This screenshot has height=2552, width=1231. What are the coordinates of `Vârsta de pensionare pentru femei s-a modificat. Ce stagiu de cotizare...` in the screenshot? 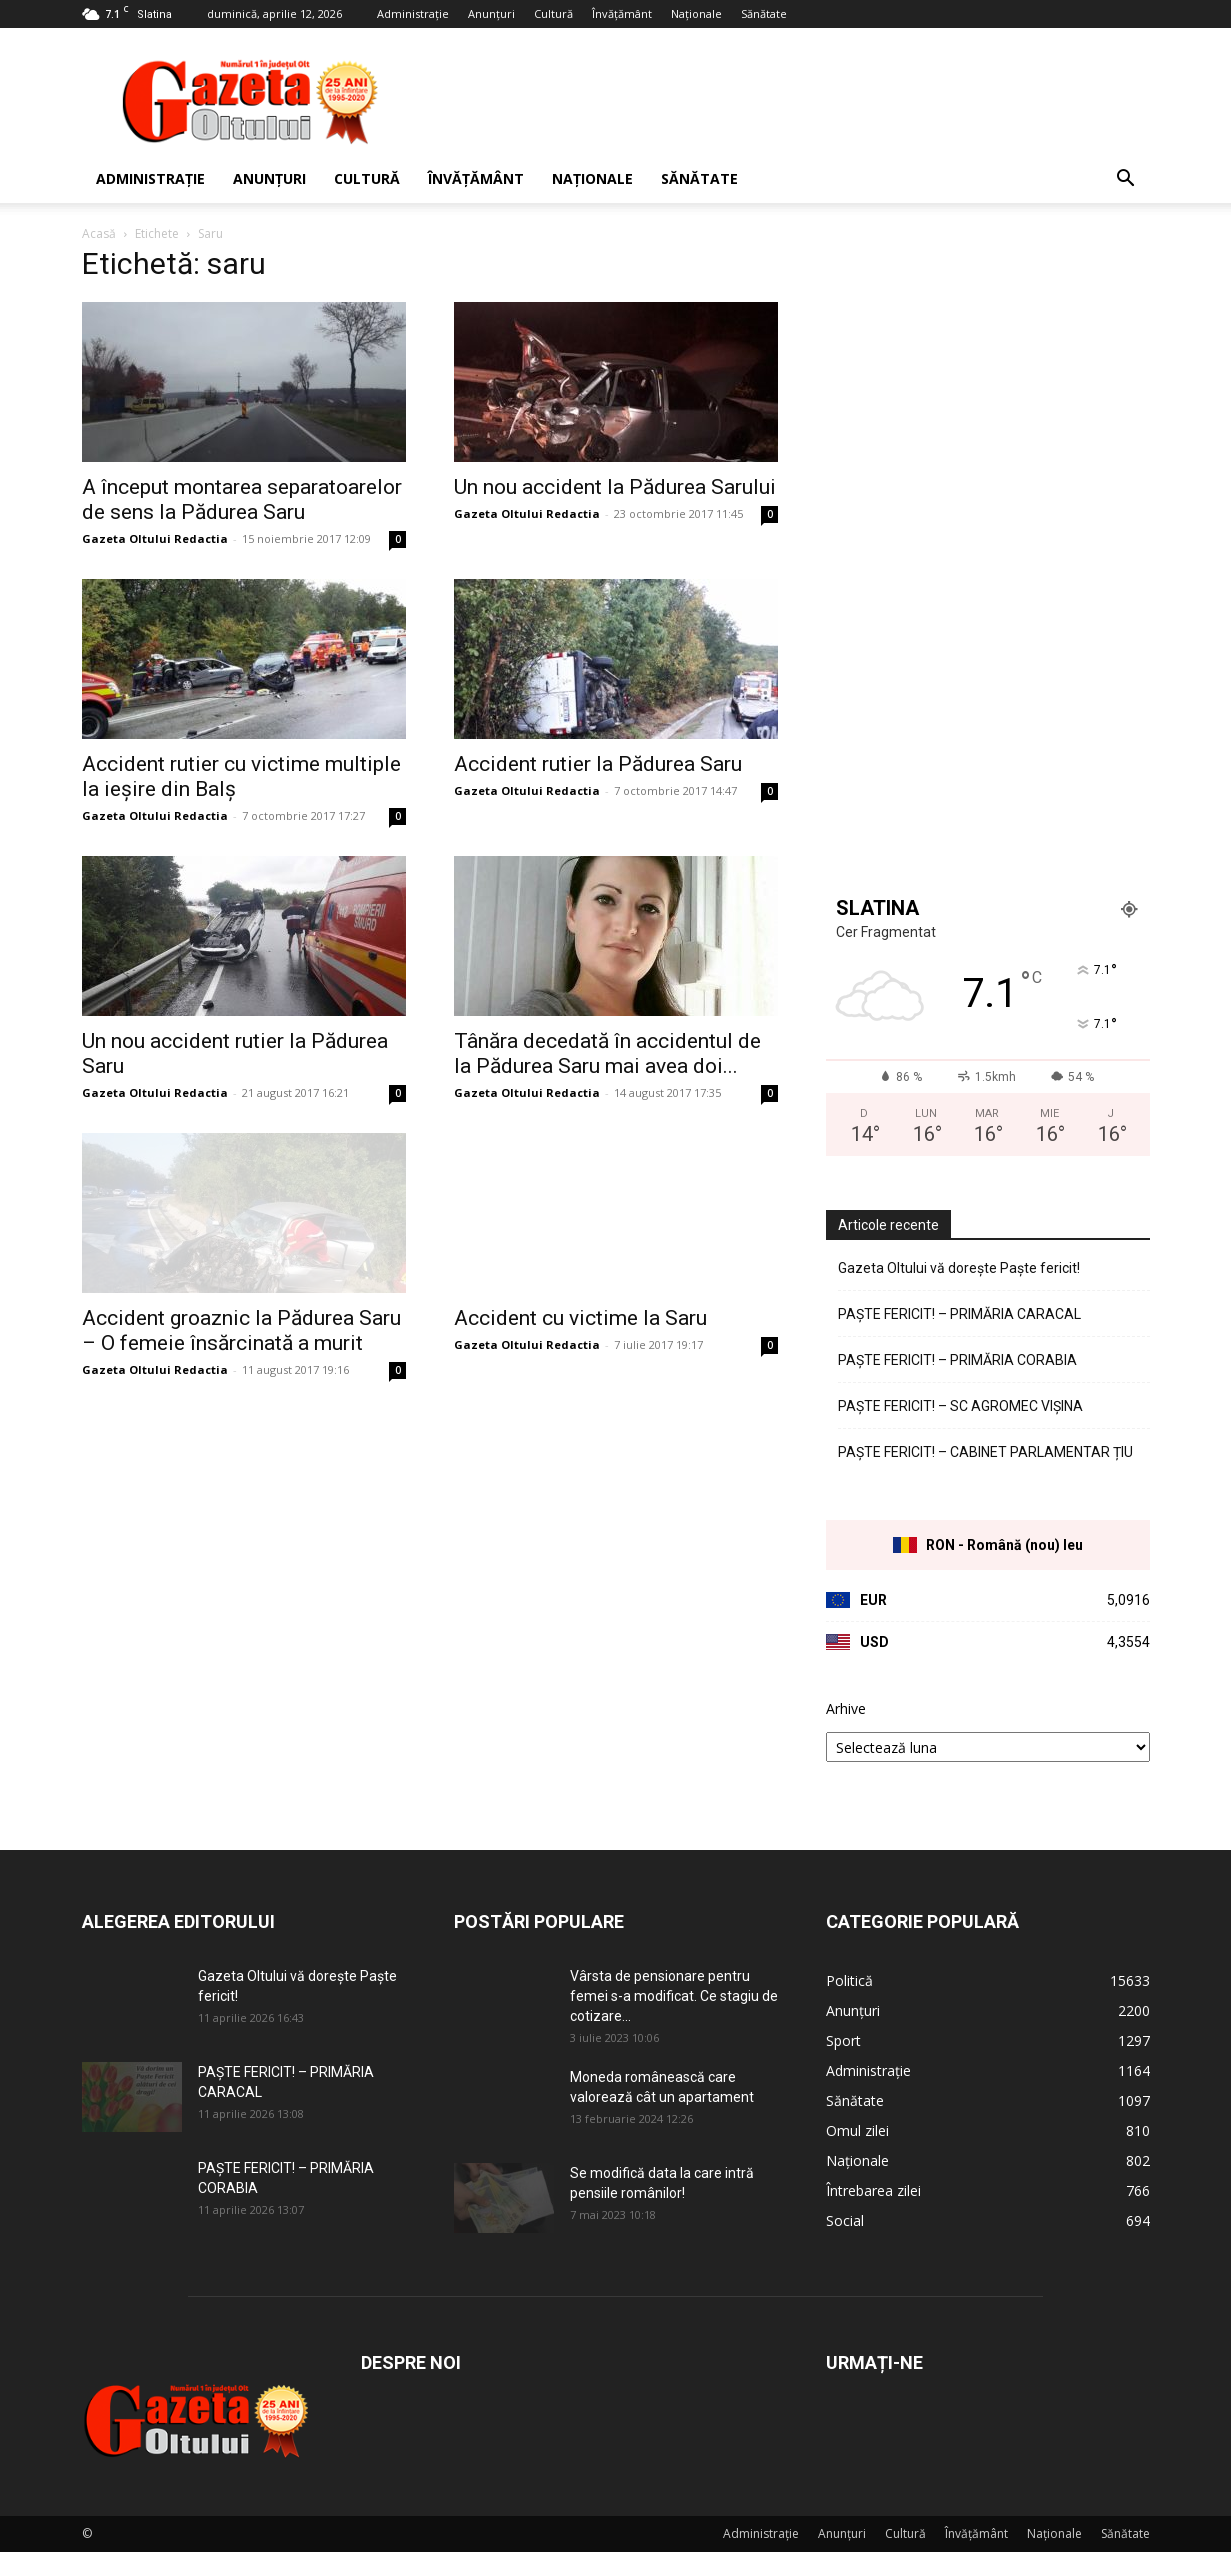 It's located at (674, 1996).